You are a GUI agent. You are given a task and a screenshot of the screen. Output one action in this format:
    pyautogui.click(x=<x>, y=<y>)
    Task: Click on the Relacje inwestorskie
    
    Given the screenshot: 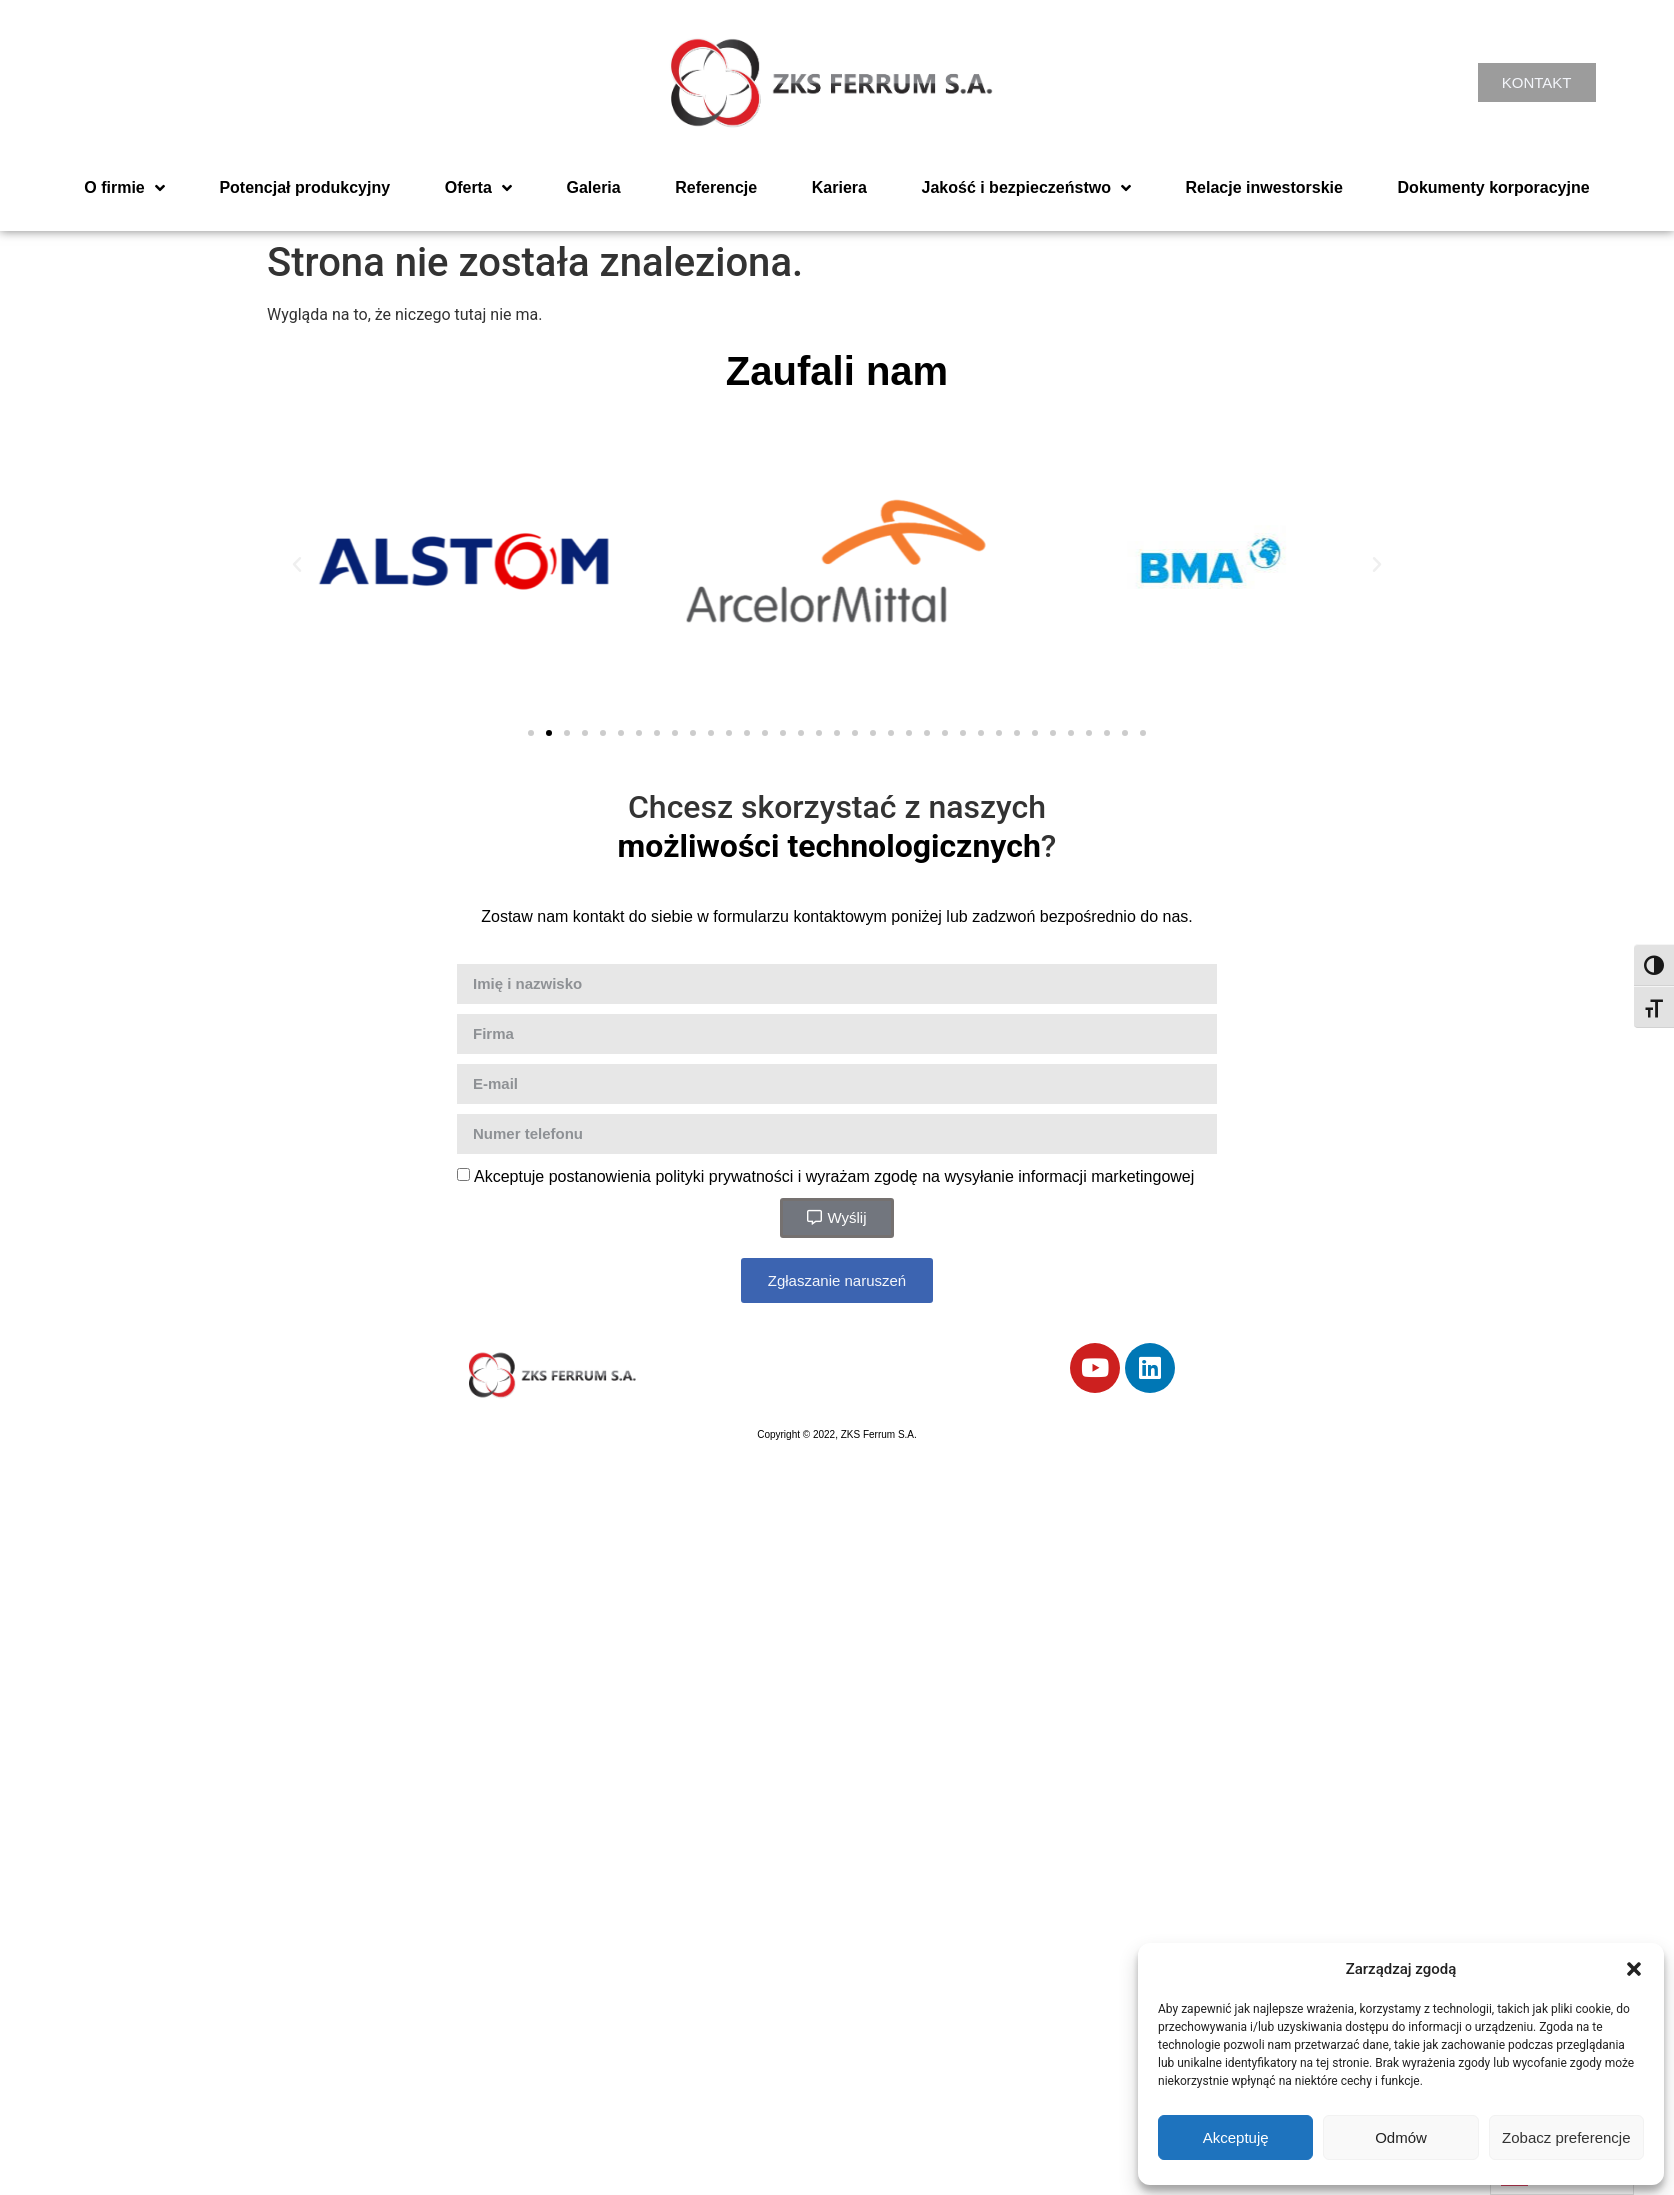 What is the action you would take?
    pyautogui.click(x=1264, y=187)
    